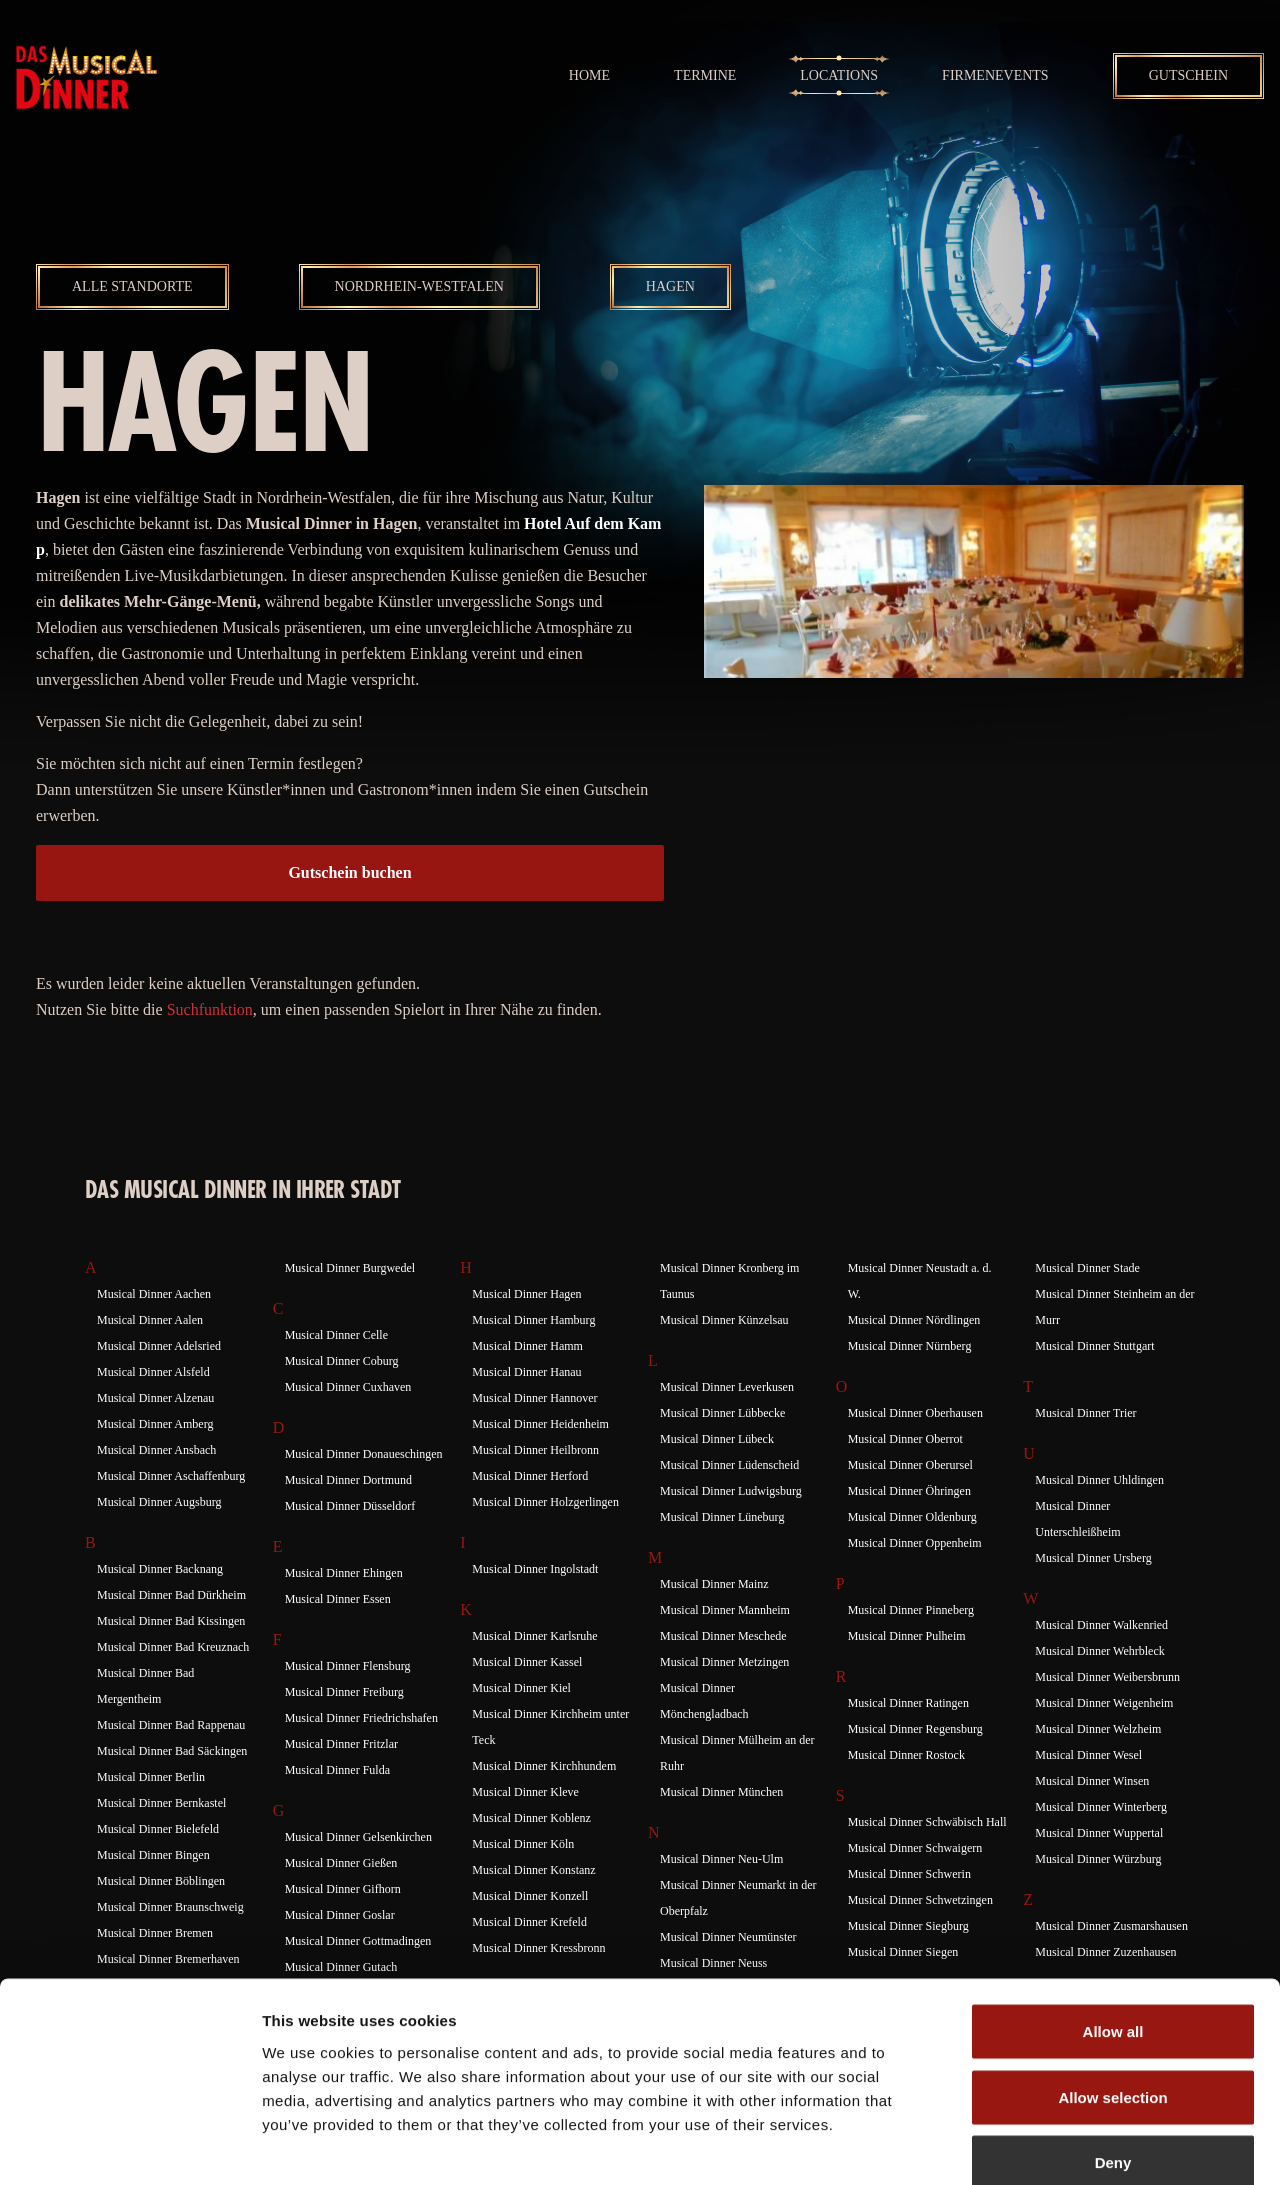 This screenshot has height=2185, width=1280. Describe the element at coordinates (1113, 1922) in the screenshot. I see `Allow all` at that location.